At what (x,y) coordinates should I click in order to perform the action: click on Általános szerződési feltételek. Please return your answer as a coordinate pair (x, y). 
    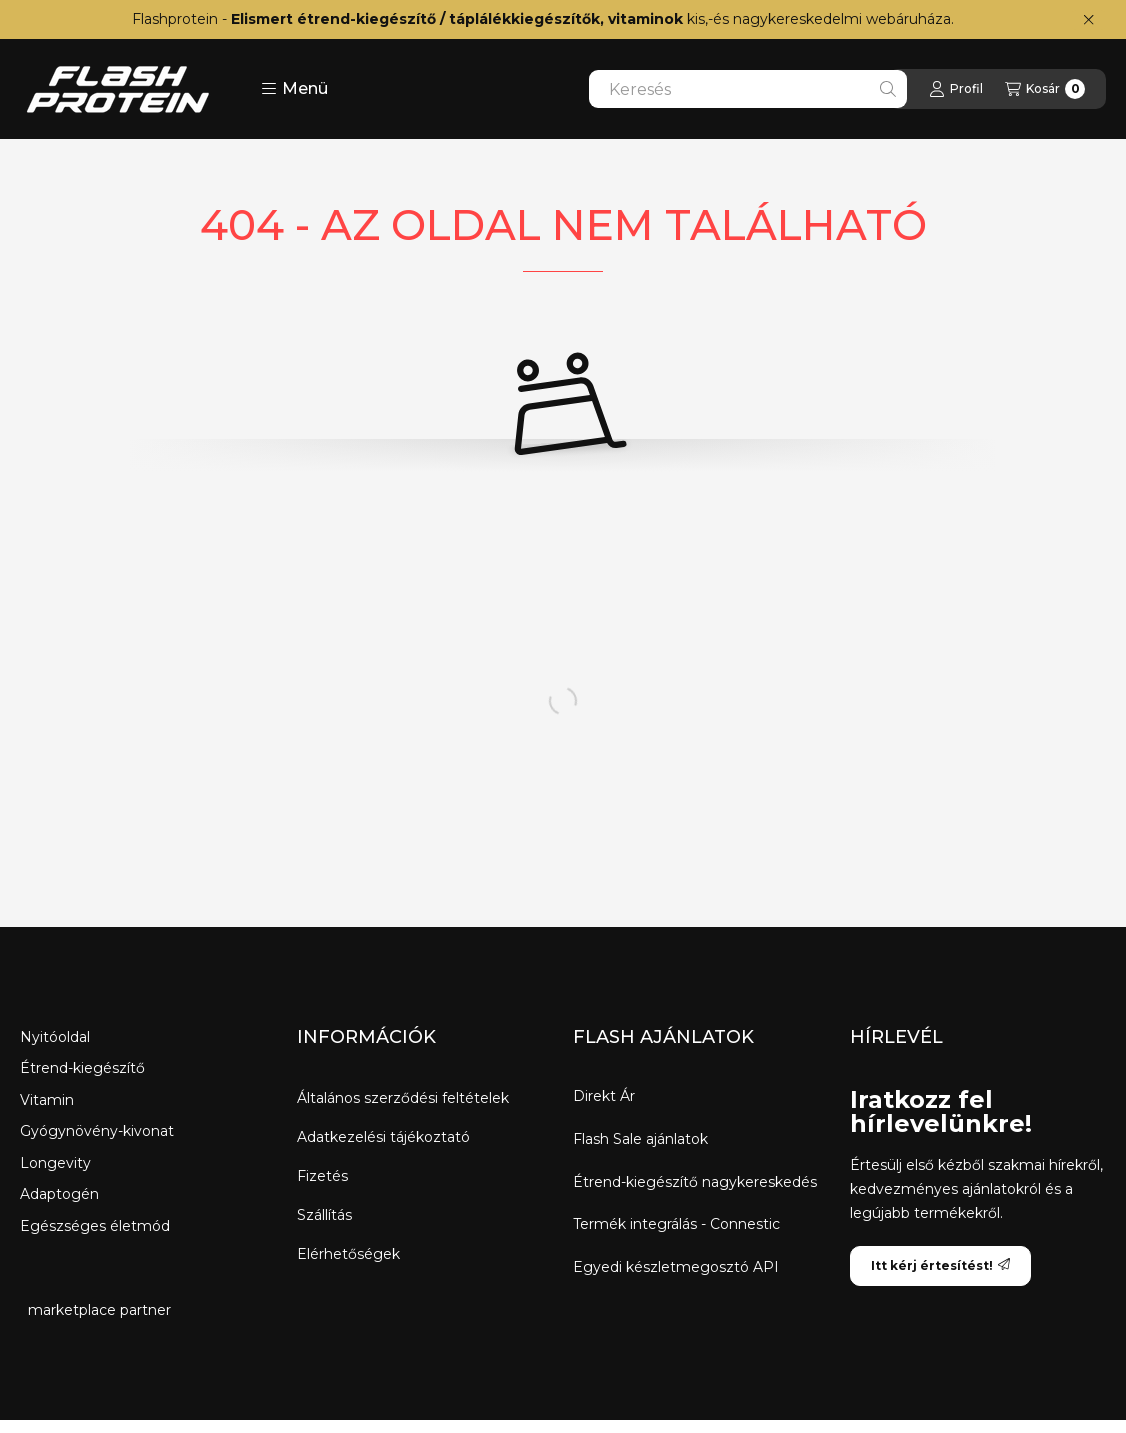
    Looking at the image, I should click on (403, 1098).